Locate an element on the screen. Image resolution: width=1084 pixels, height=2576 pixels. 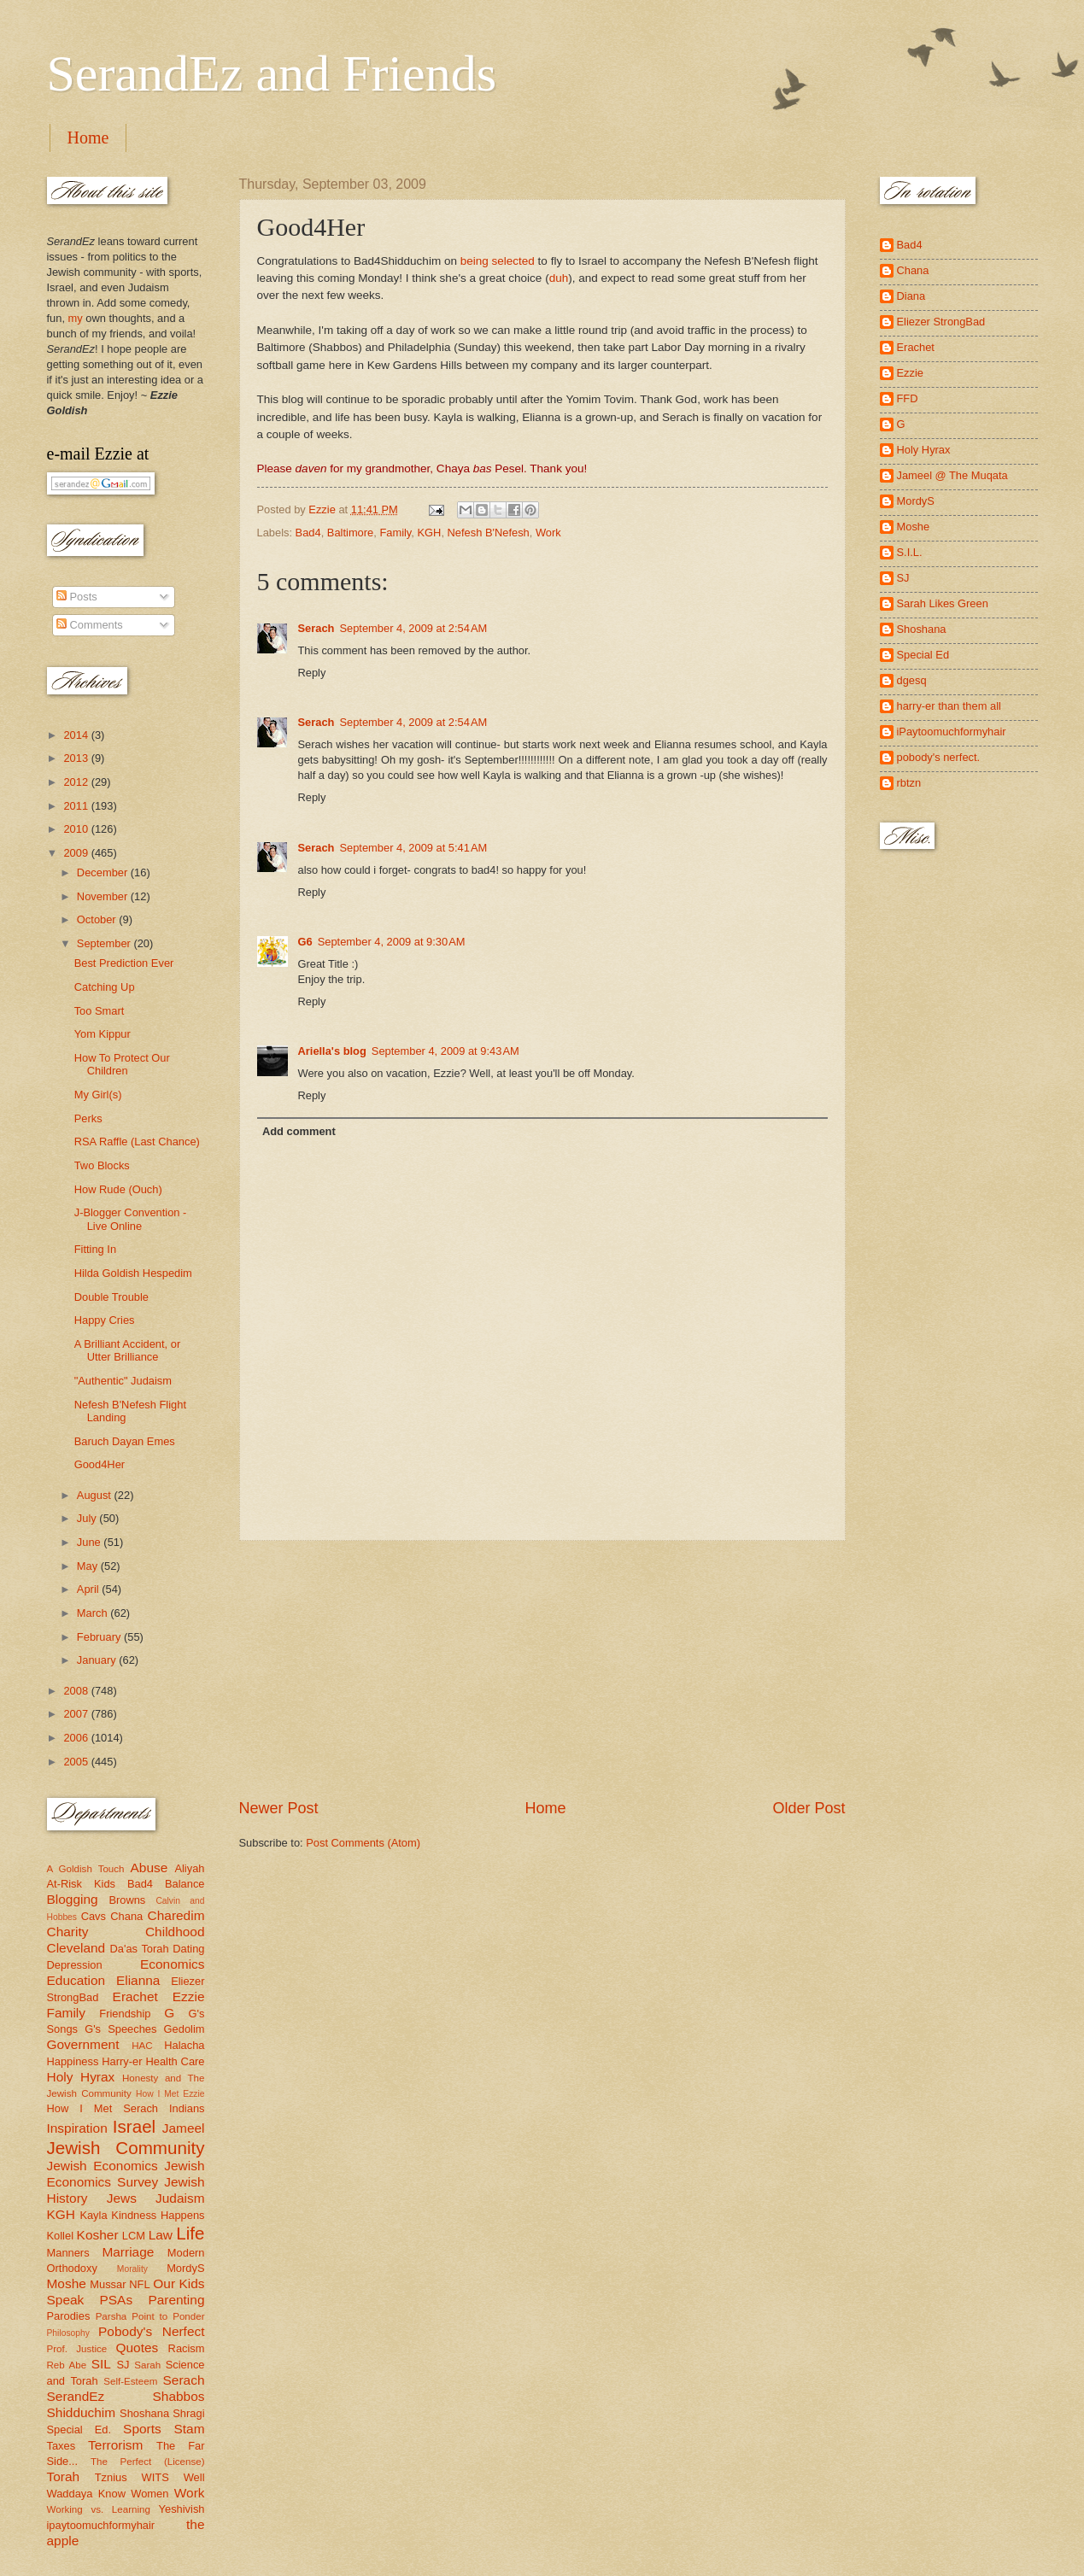
Two Blocks is located at coordinates (102, 1165).